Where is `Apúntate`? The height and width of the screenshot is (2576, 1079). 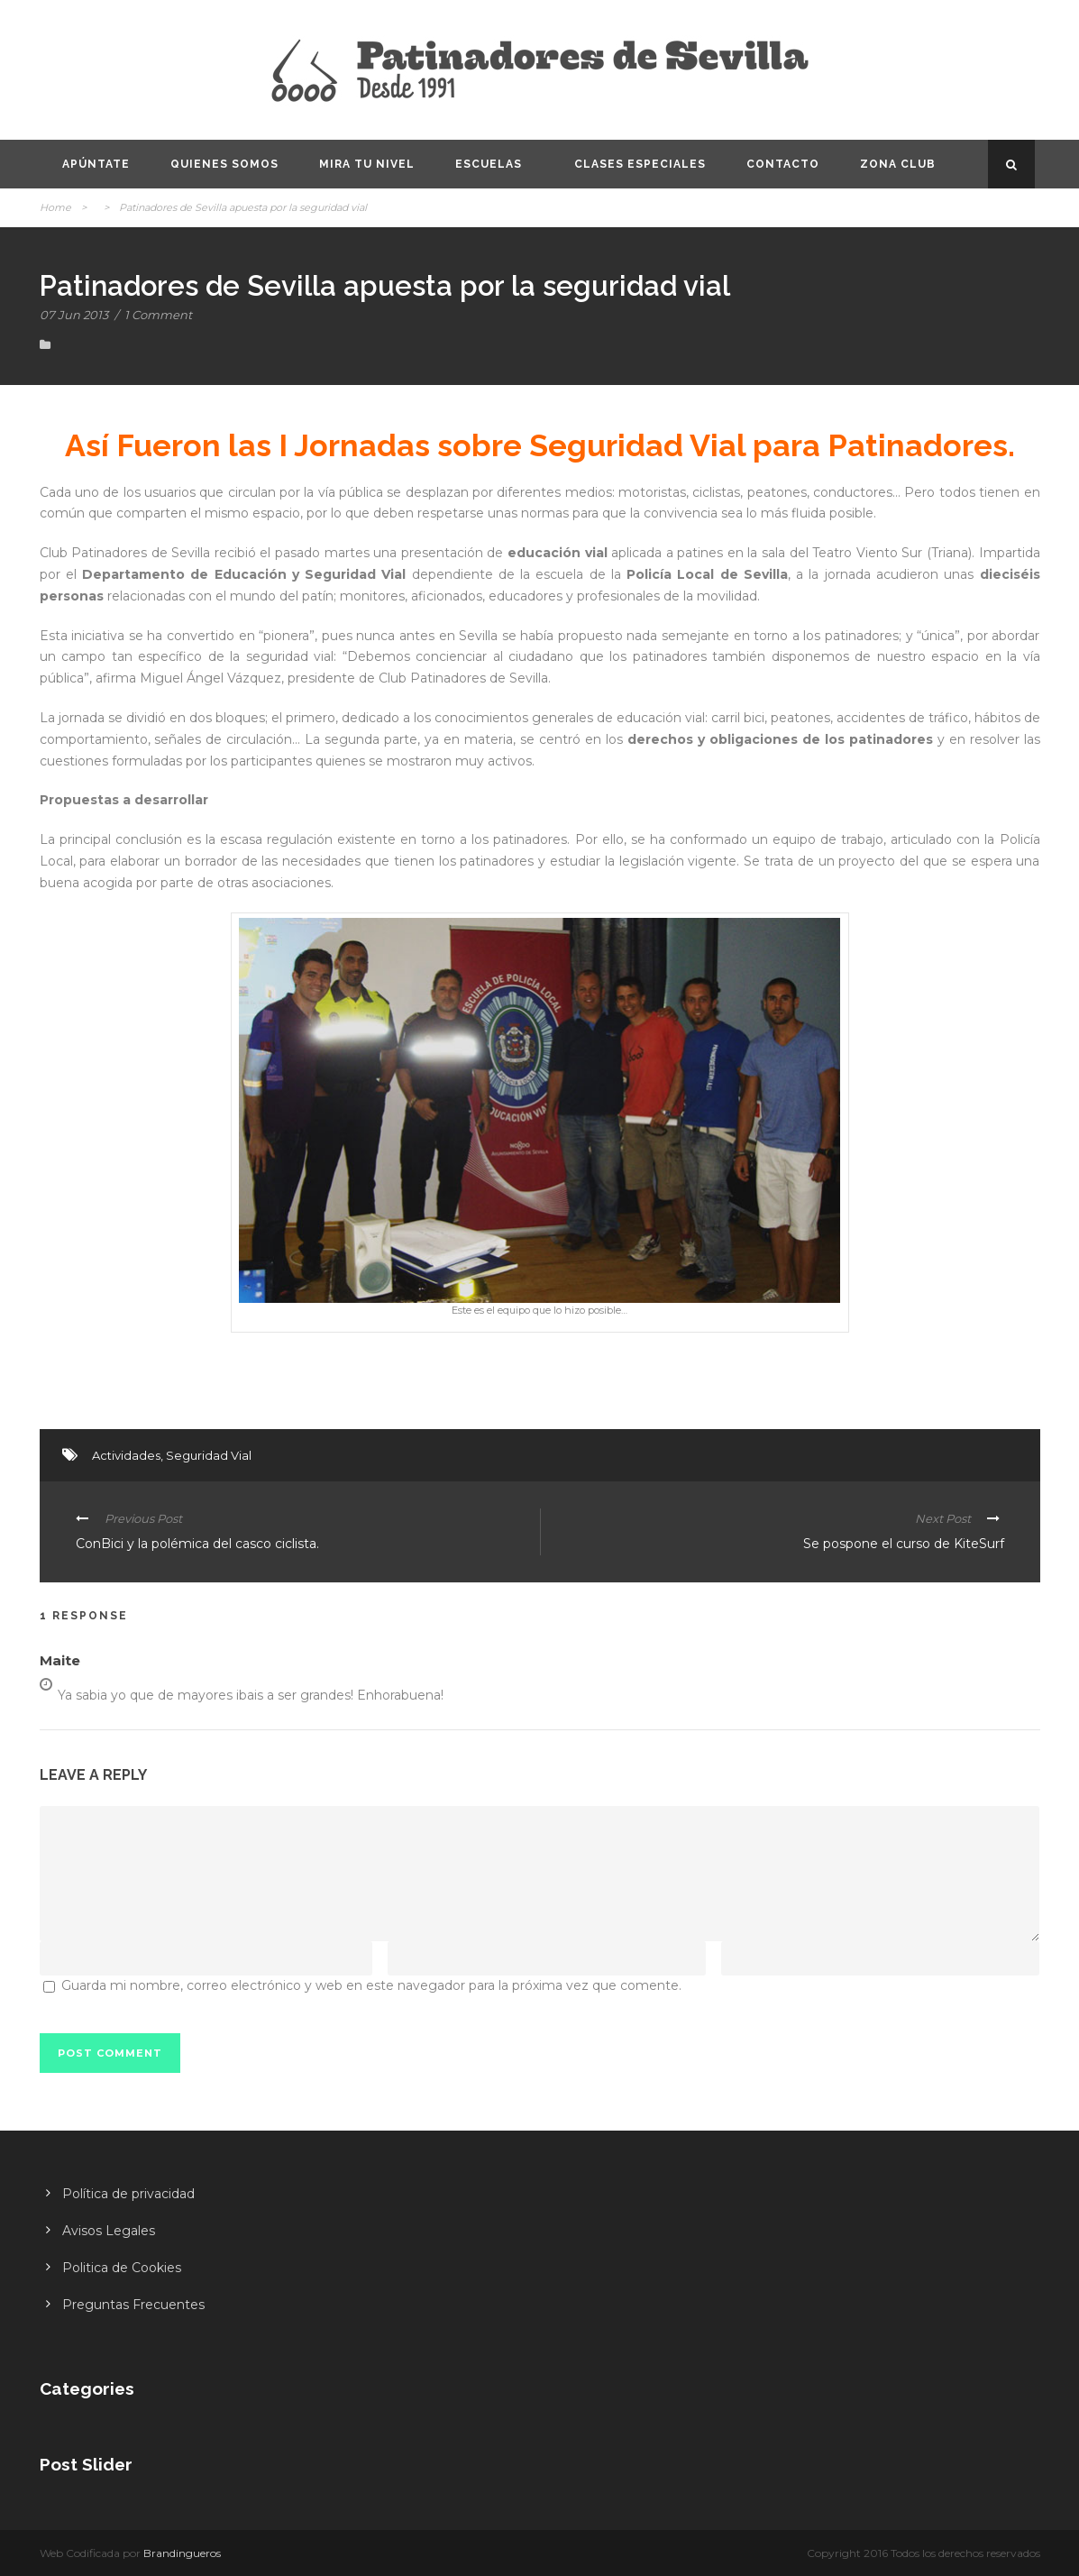
Apúntate is located at coordinates (96, 164).